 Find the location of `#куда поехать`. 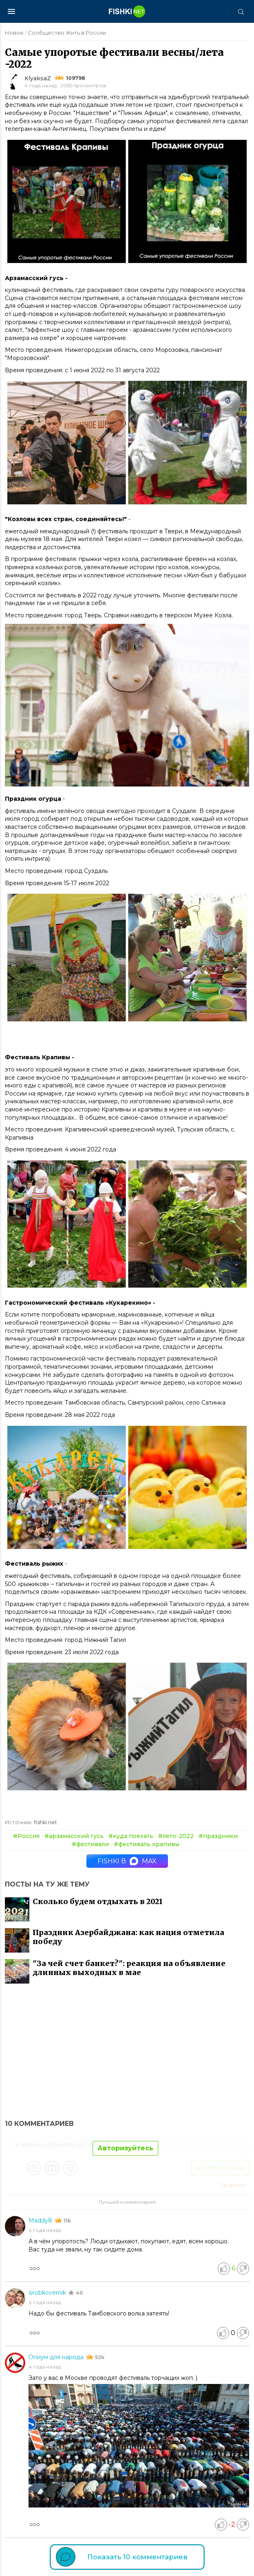

#куда поехать is located at coordinates (130, 1836).